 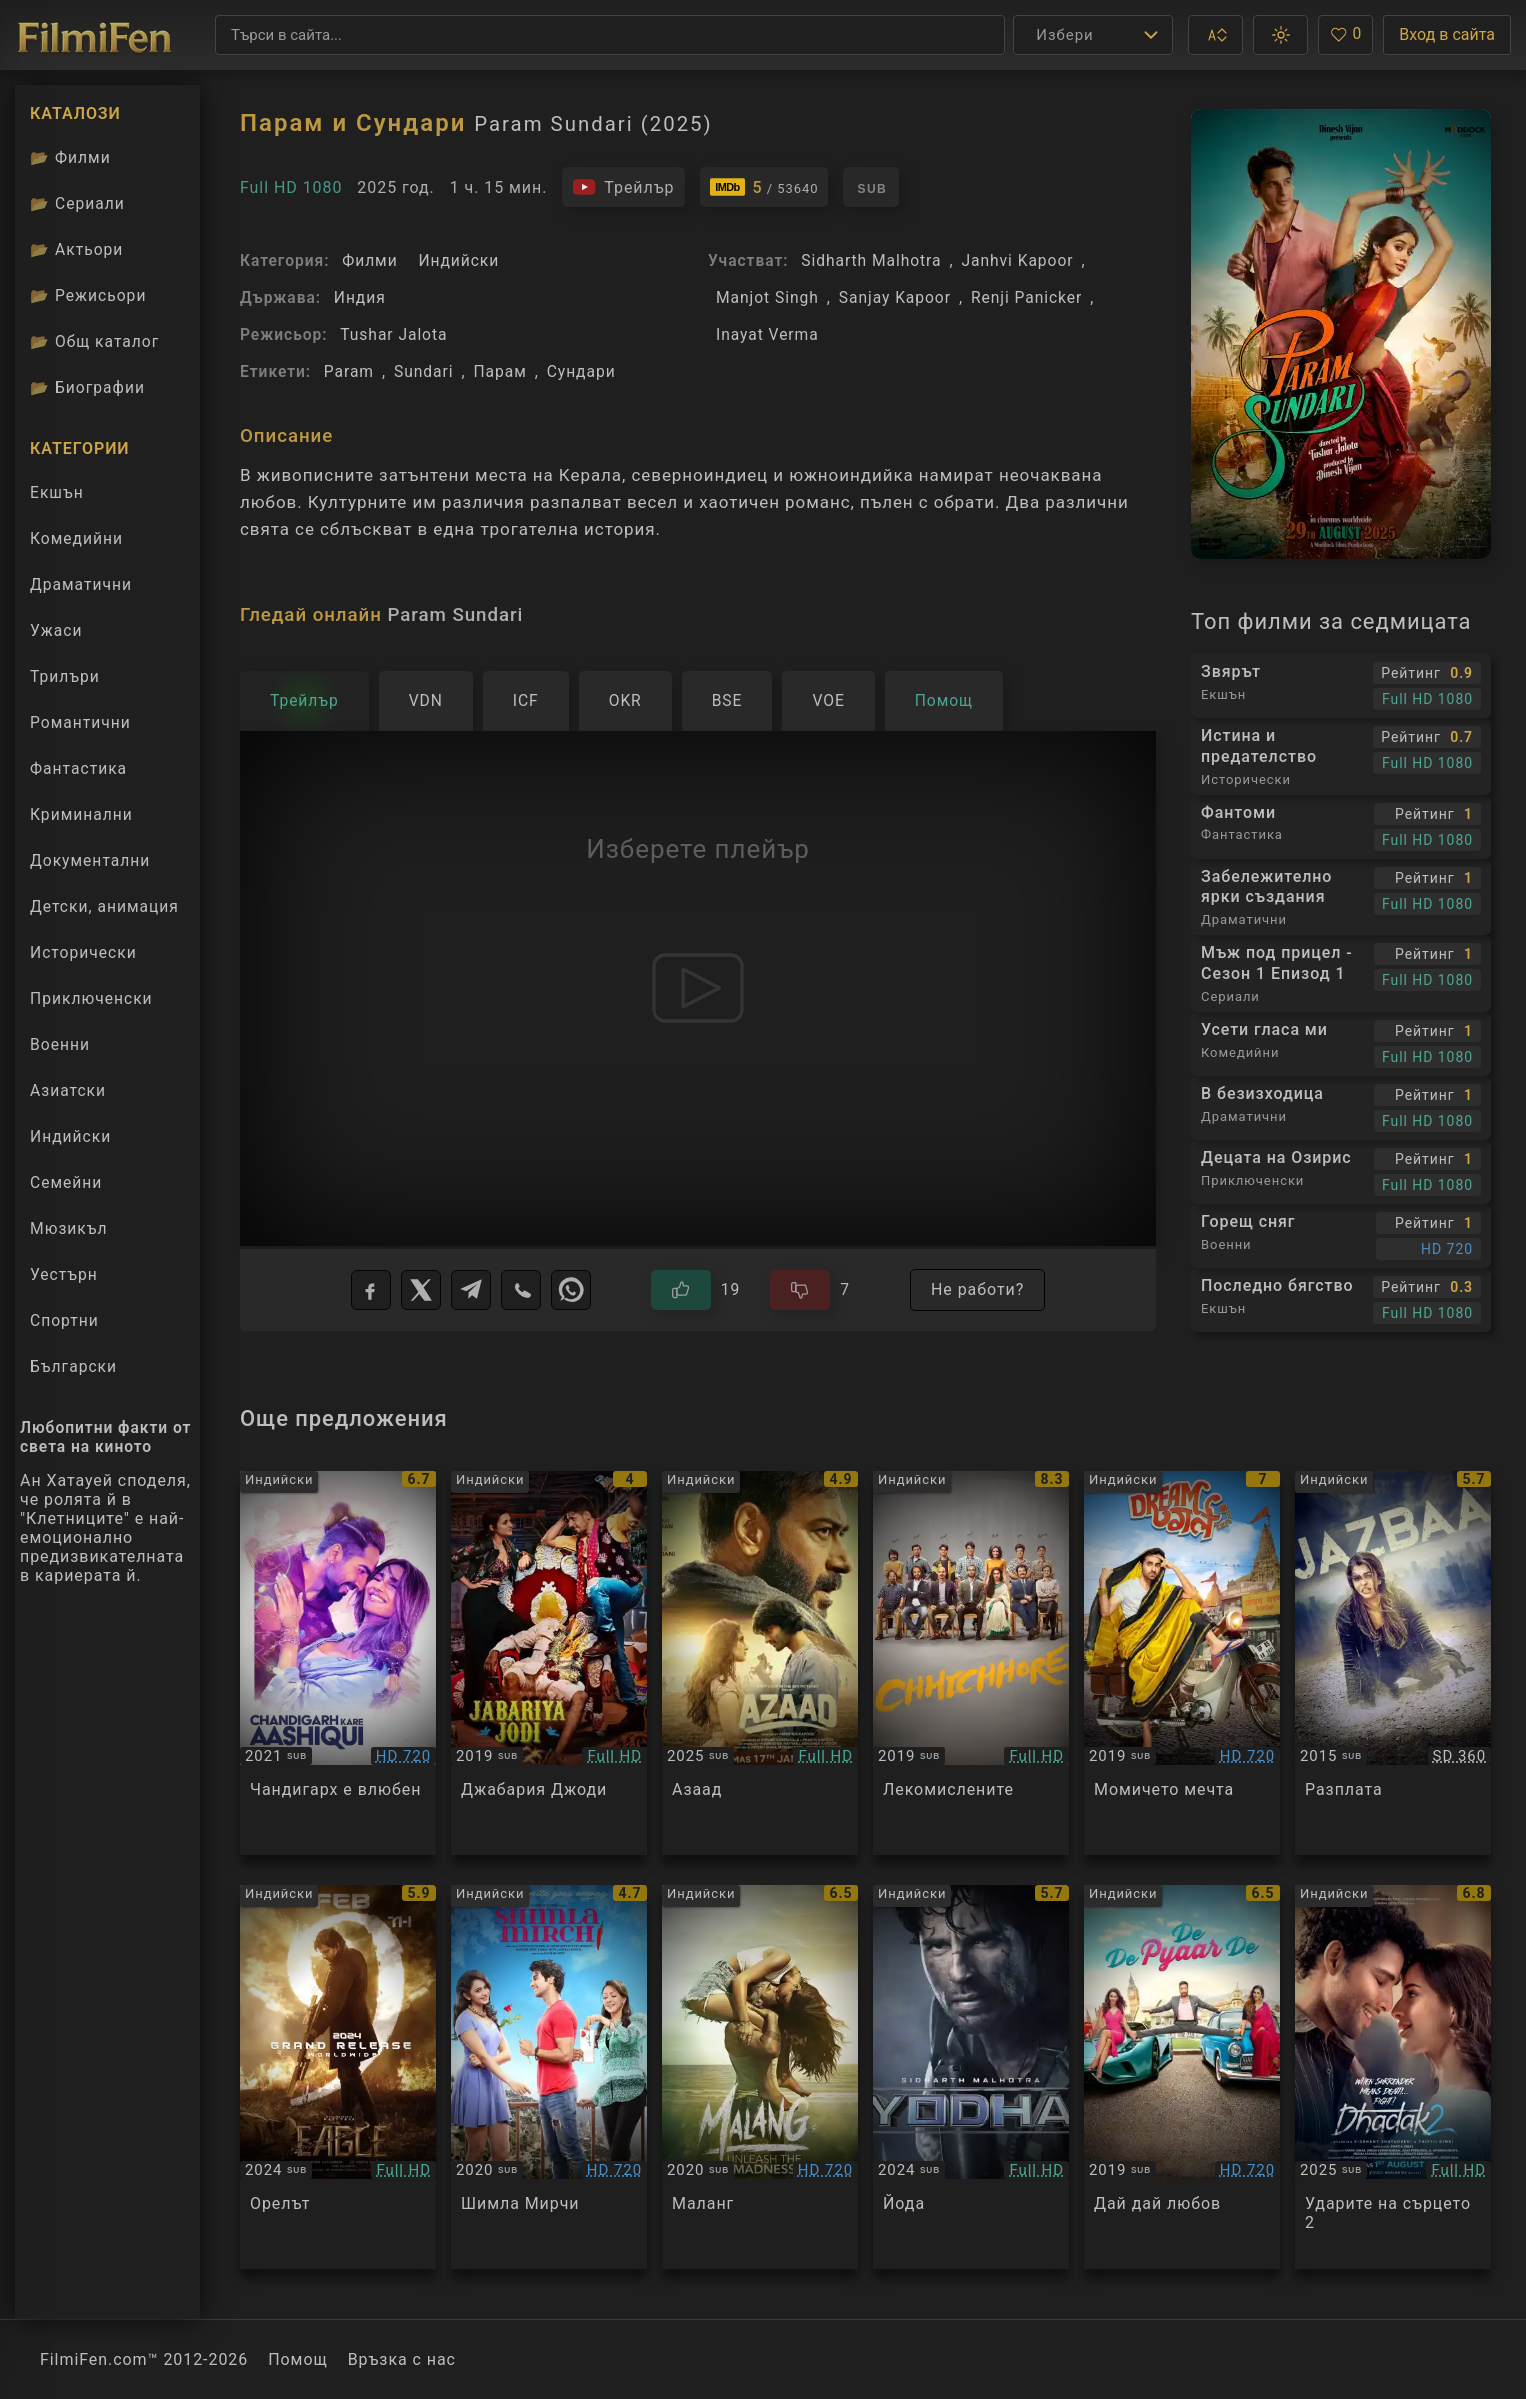 What do you see at coordinates (87, 387) in the screenshot?
I see `Биографии [Биографии на филмови актьори]` at bounding box center [87, 387].